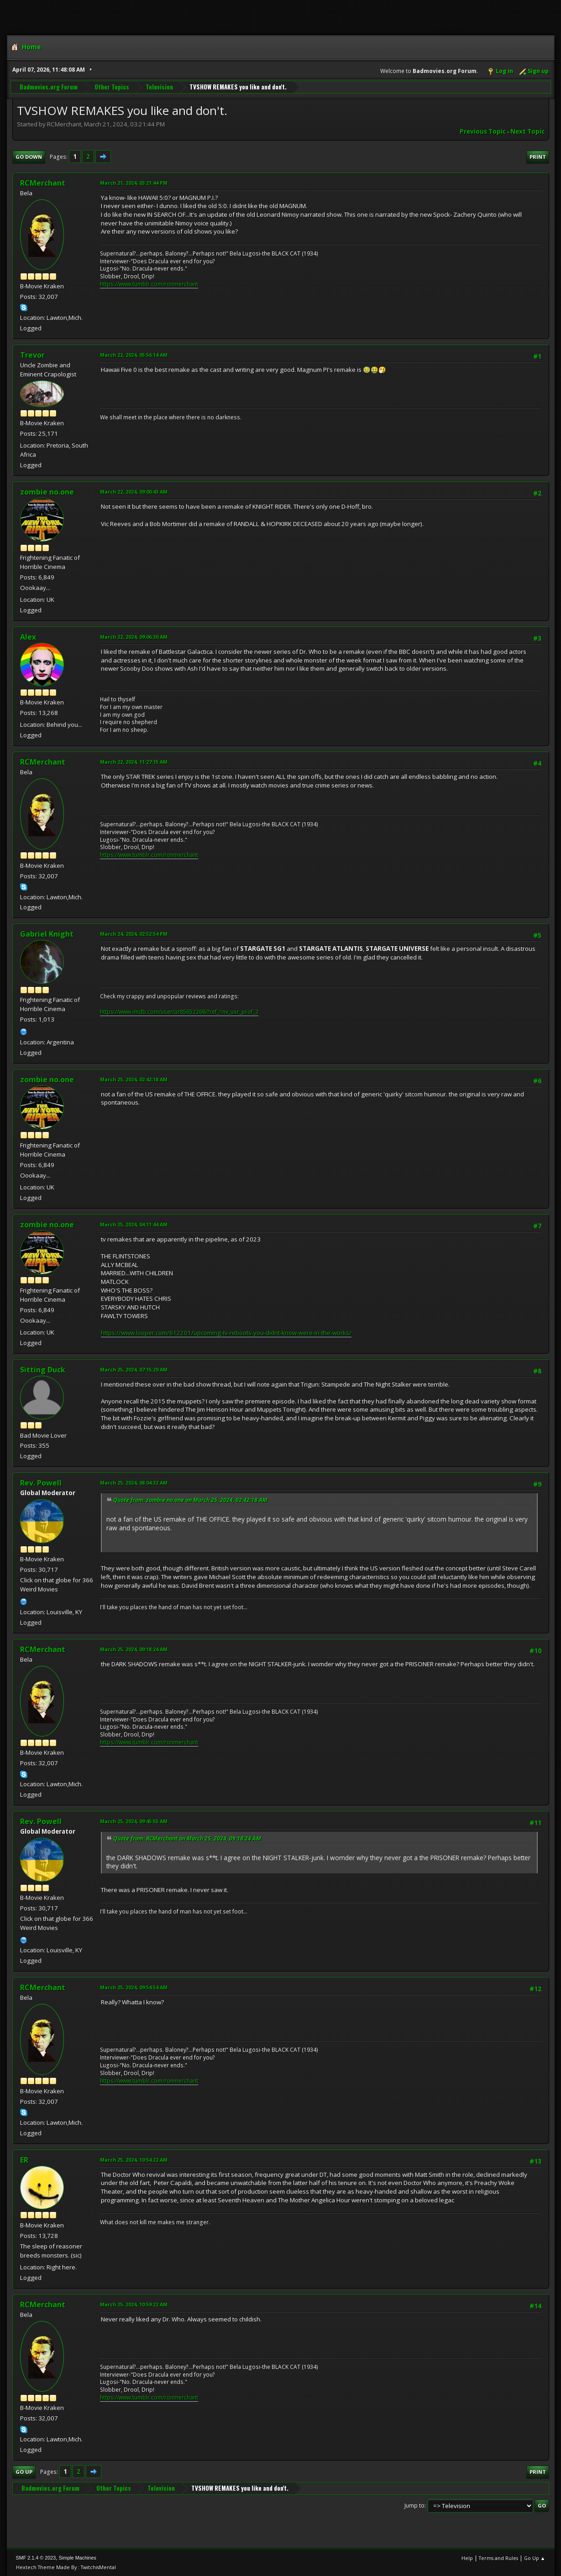  I want to click on Sitting Duck, so click(42, 1370).